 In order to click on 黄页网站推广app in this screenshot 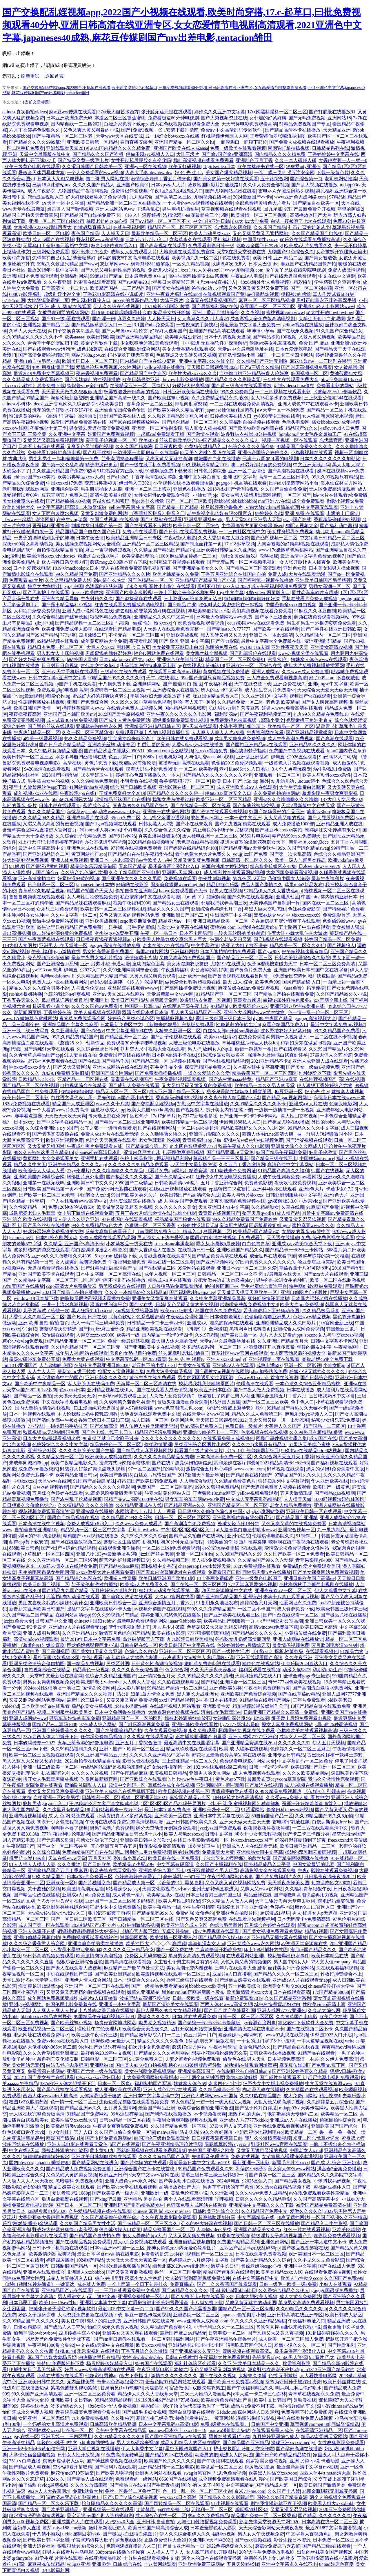, I will do `click(88, 854)`.